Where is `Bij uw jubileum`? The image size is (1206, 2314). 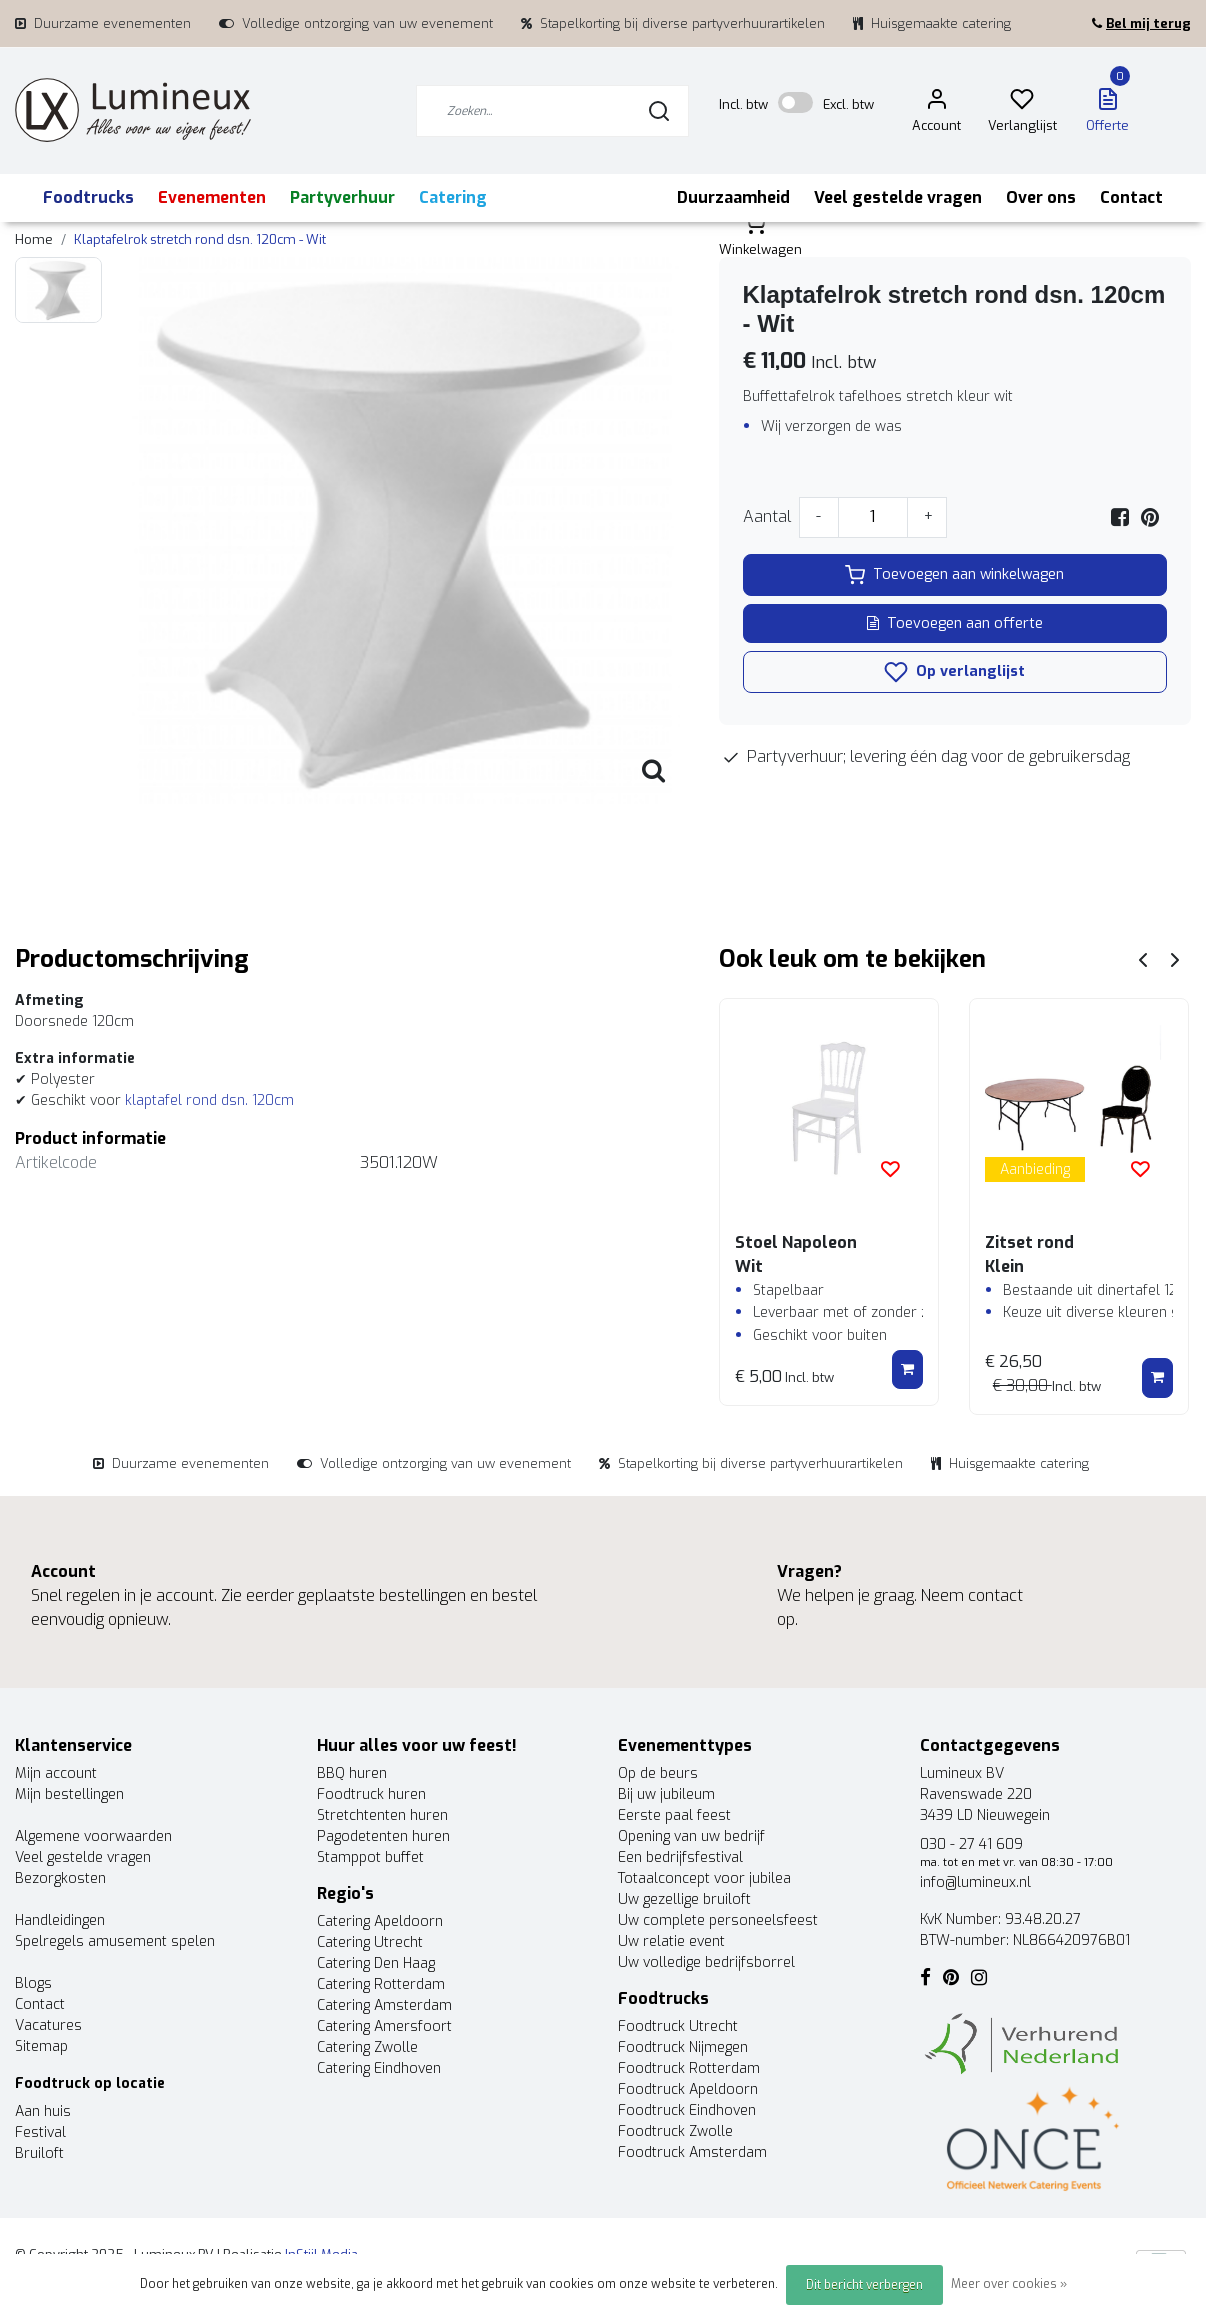 Bij uw jubileum is located at coordinates (666, 1794).